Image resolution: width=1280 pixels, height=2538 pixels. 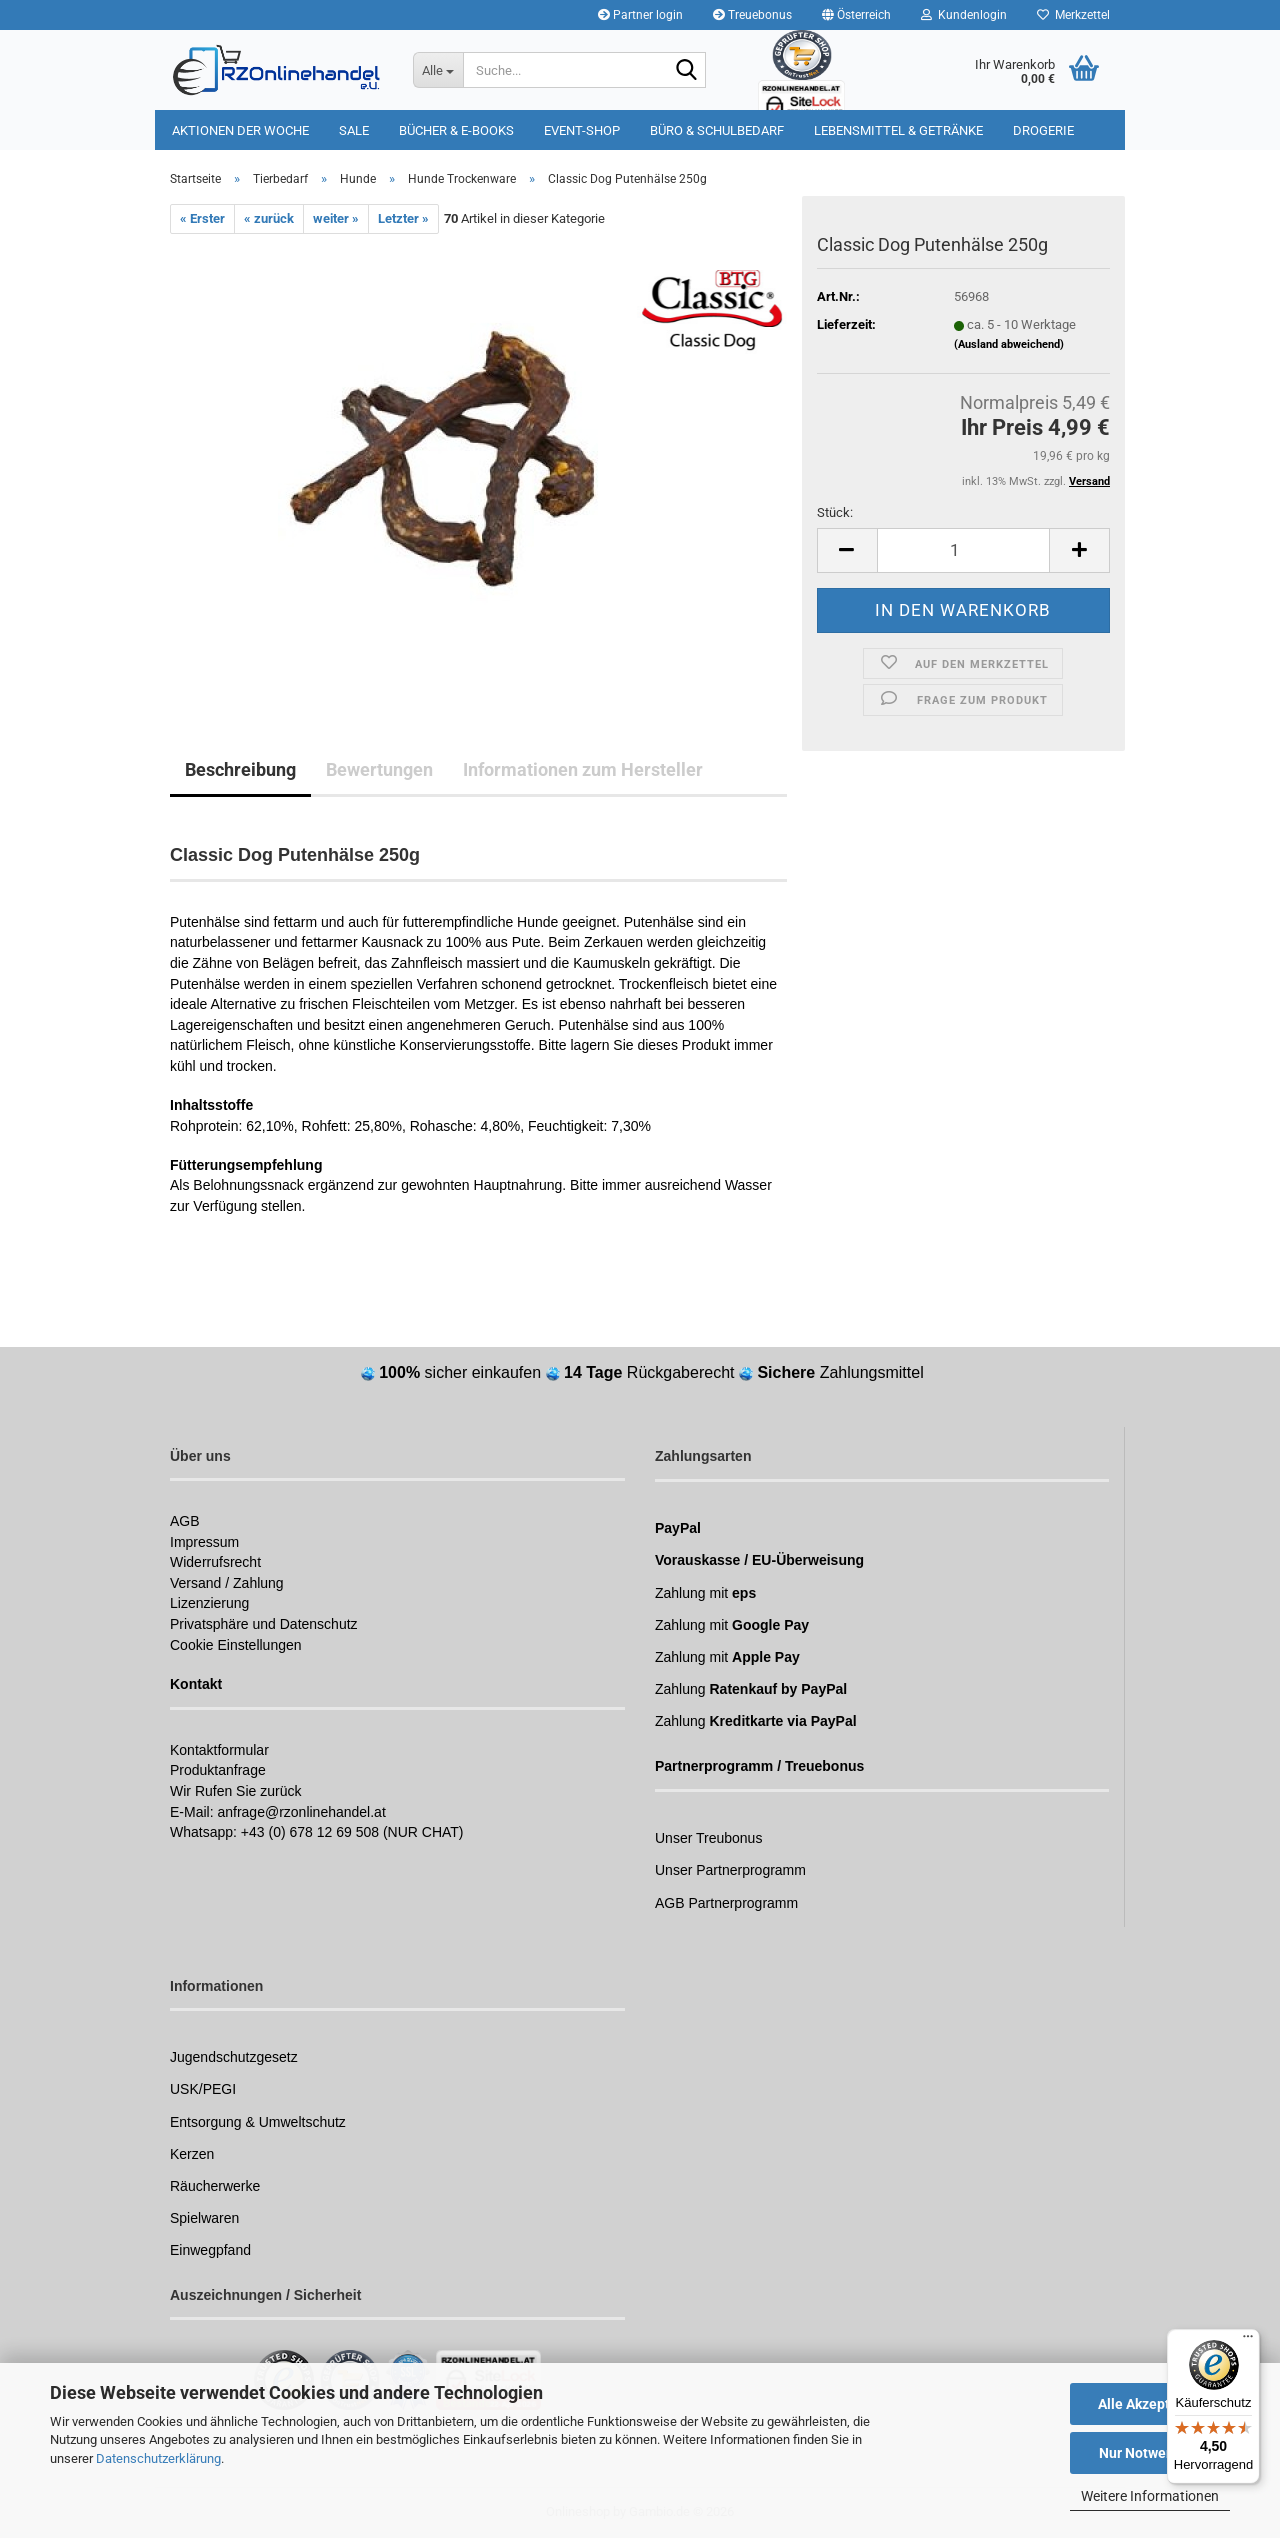 What do you see at coordinates (1043, 130) in the screenshot?
I see `Drogerie` at bounding box center [1043, 130].